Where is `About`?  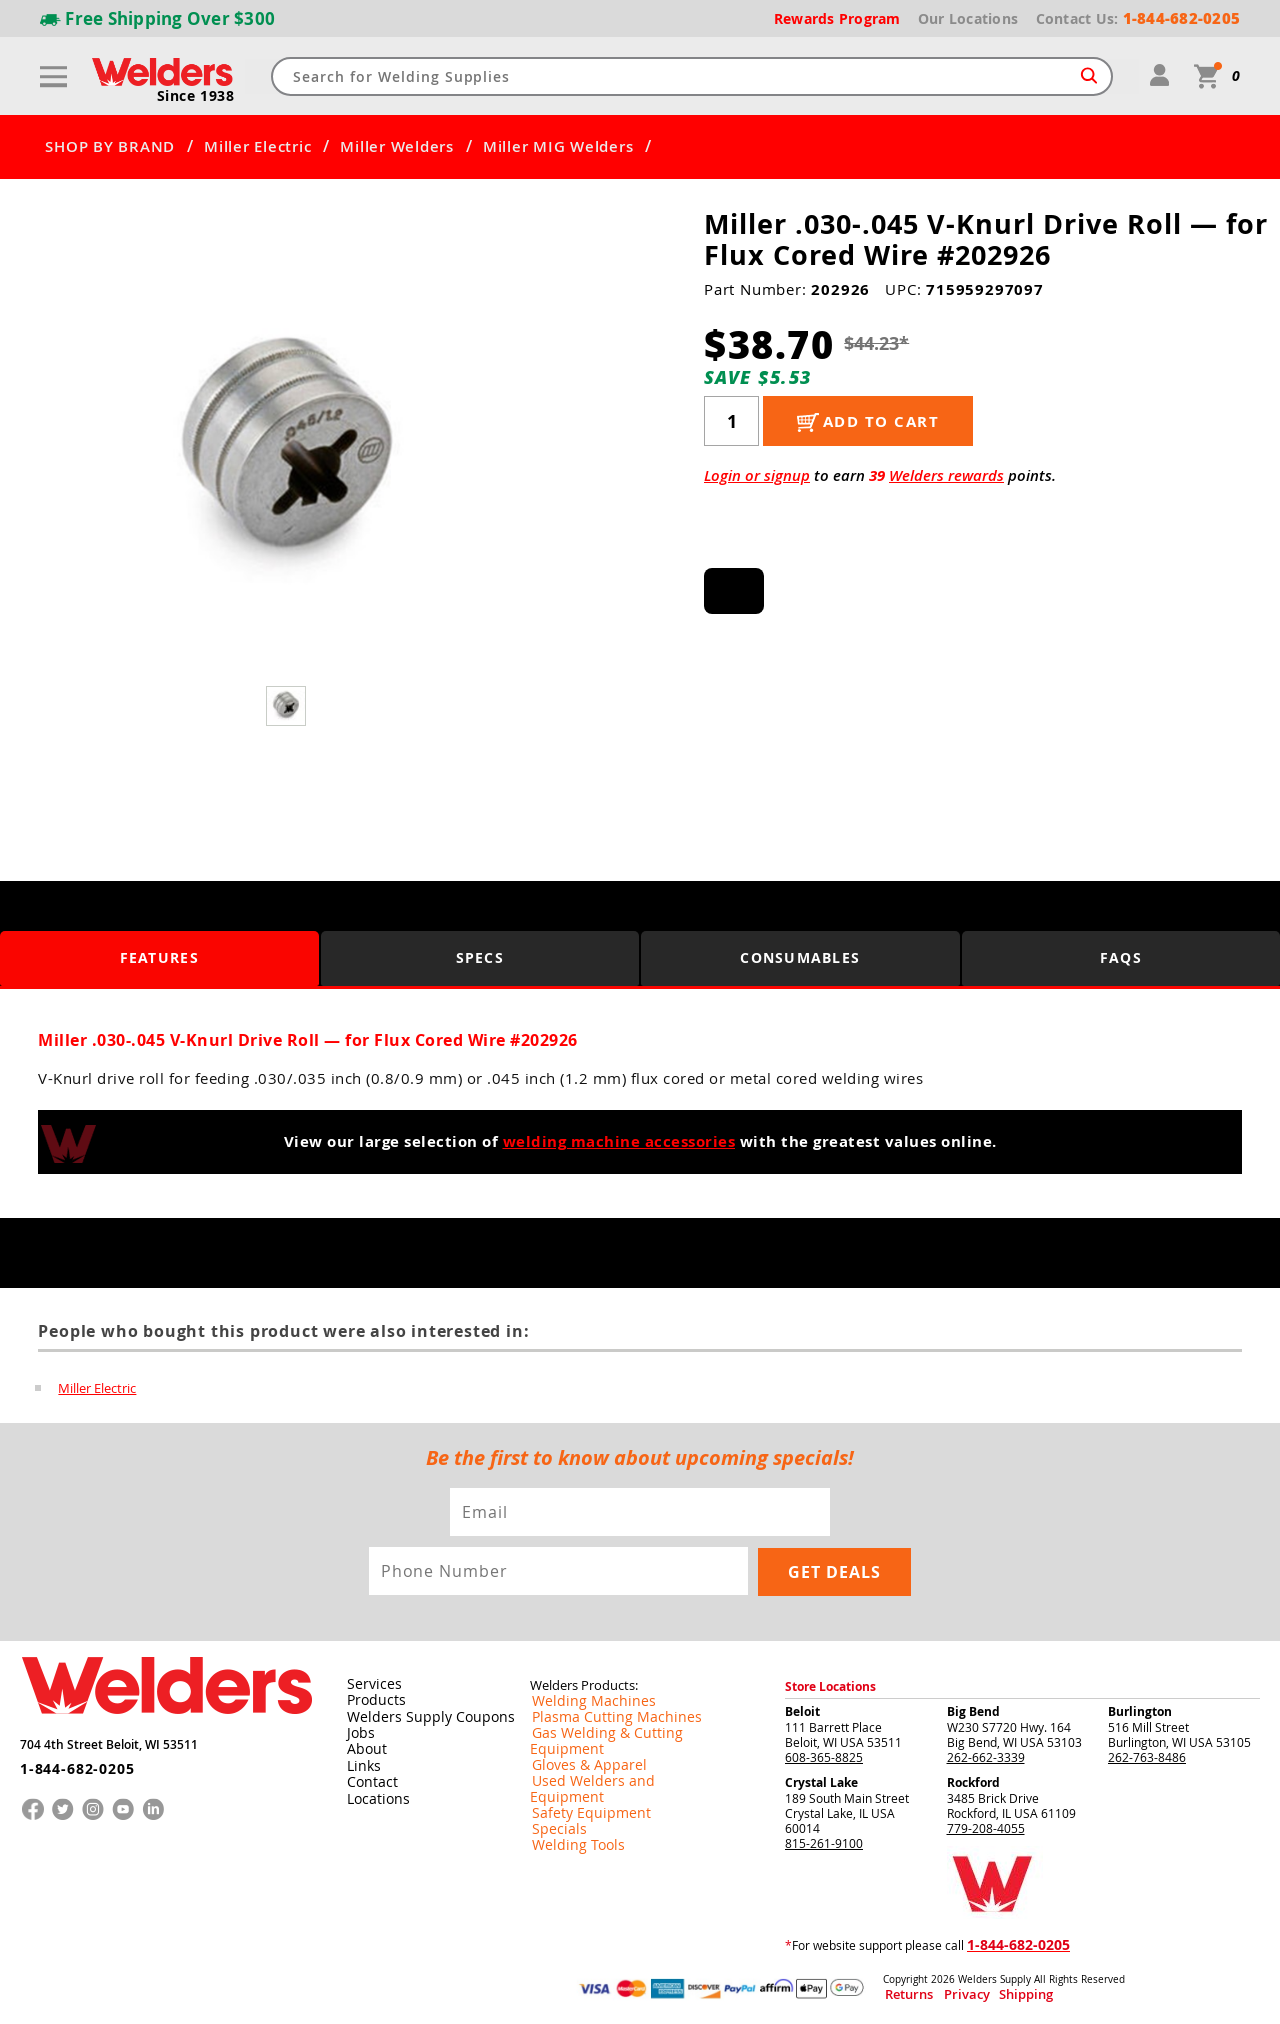 About is located at coordinates (363, 1746).